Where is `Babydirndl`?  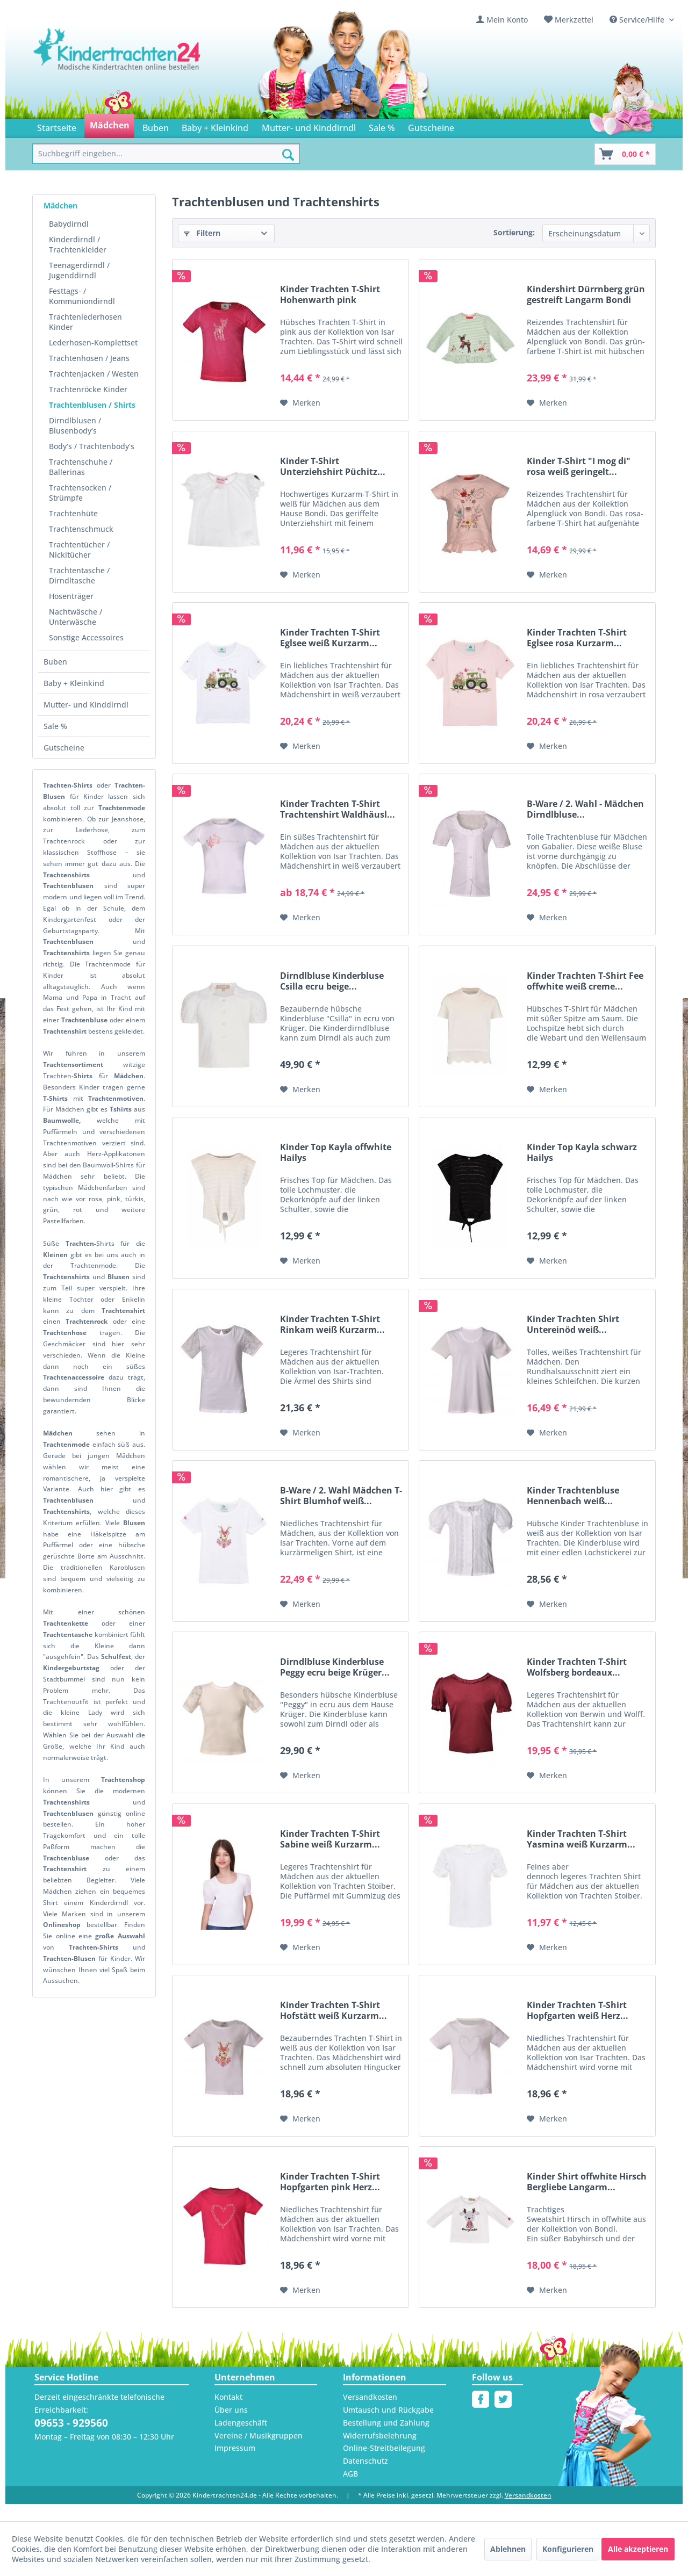
Babydirndl is located at coordinates (69, 224).